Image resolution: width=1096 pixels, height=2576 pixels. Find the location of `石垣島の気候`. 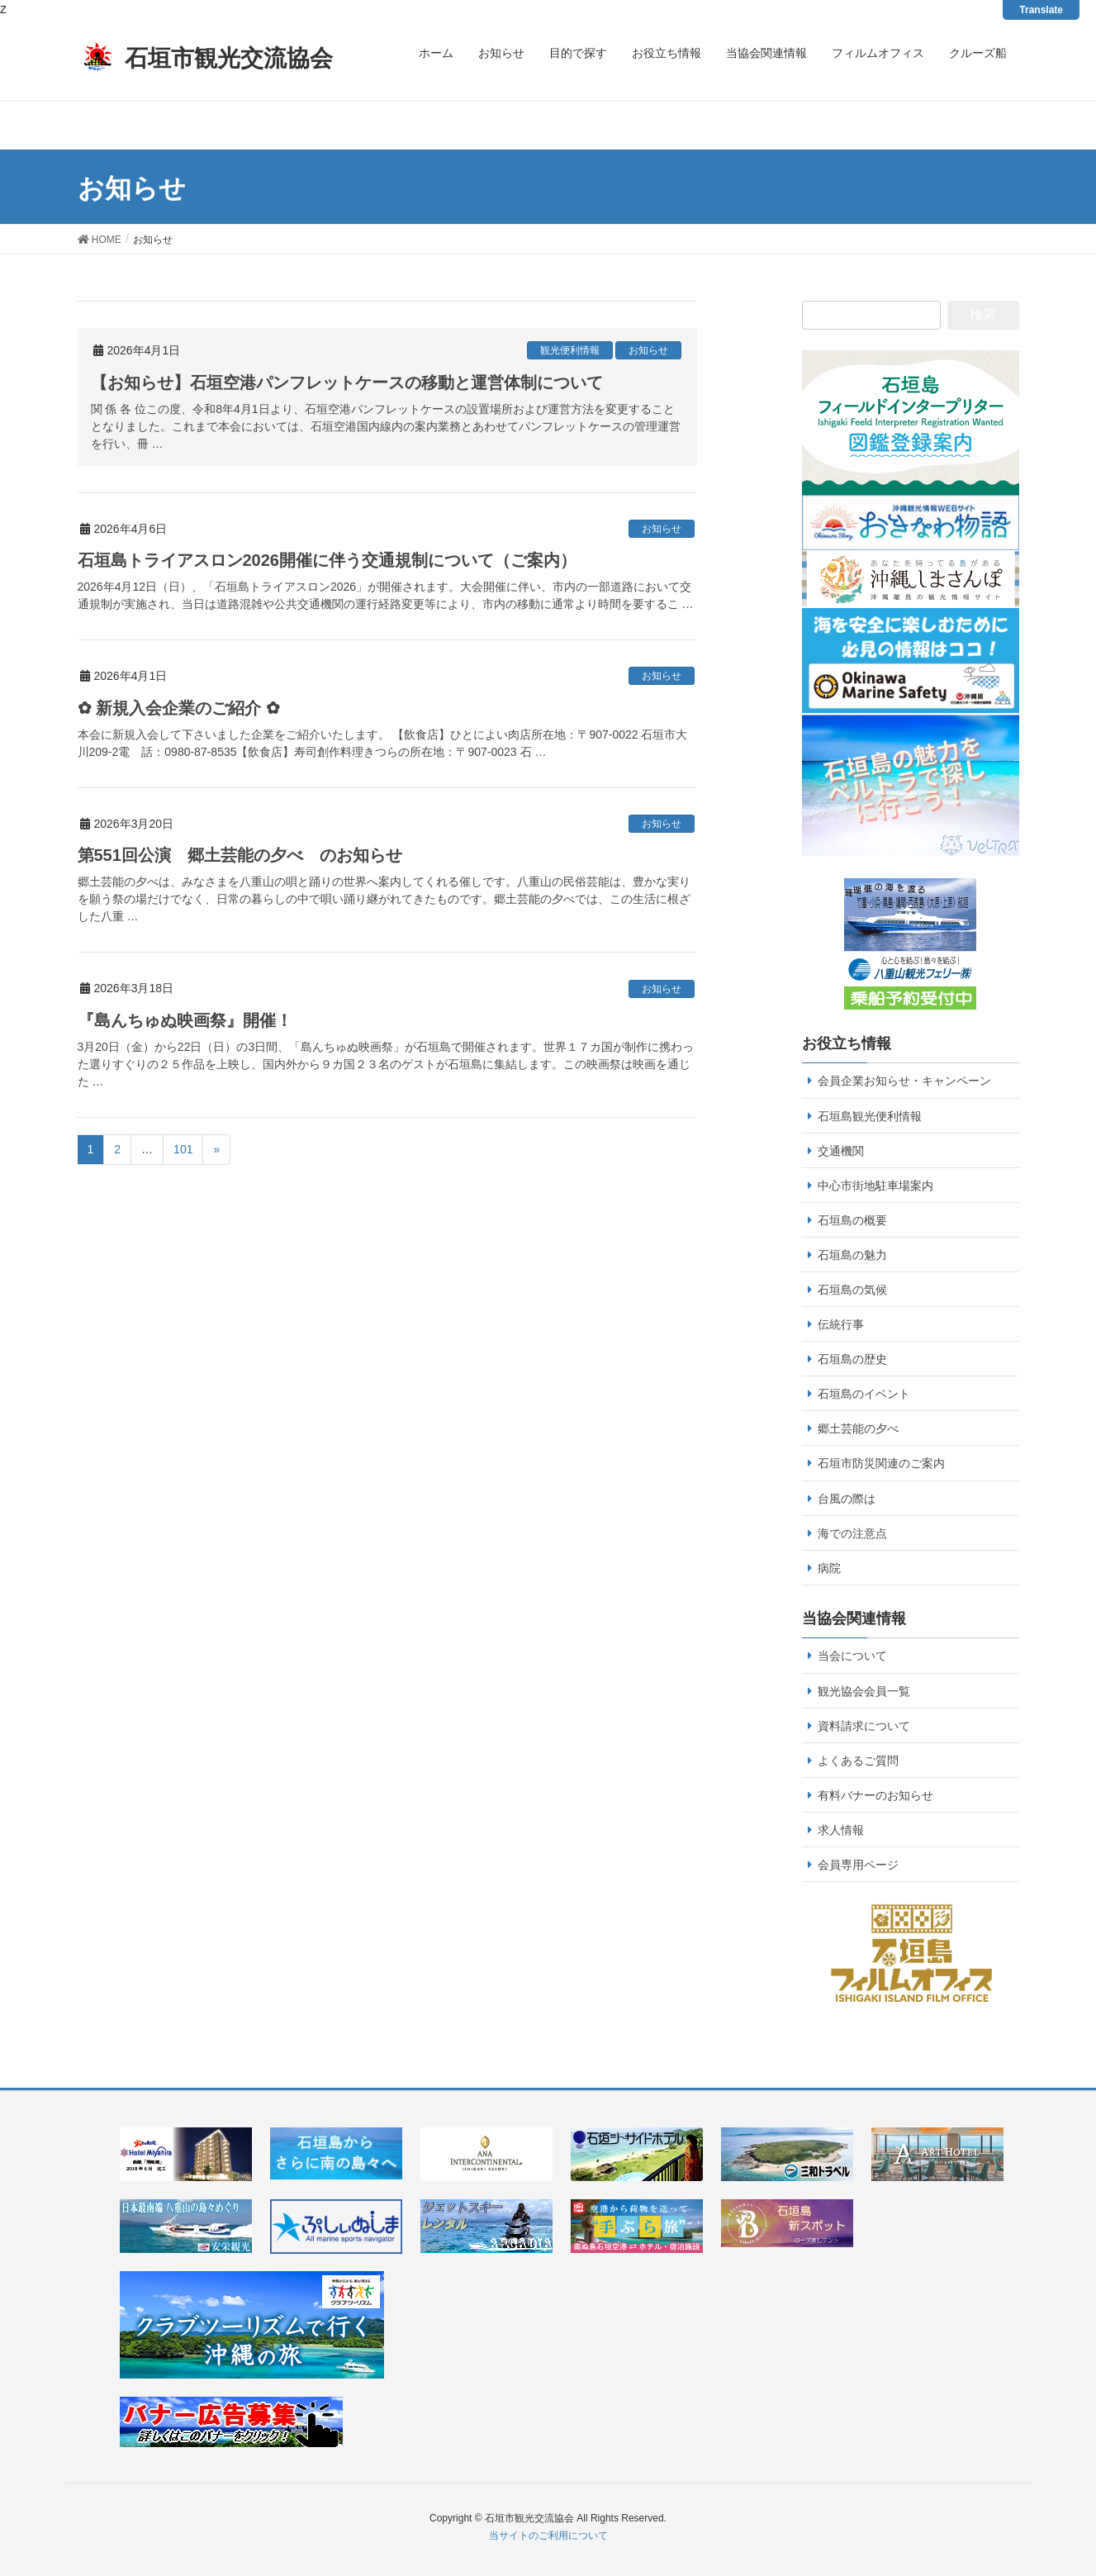

石垣島の気候 is located at coordinates (852, 1289).